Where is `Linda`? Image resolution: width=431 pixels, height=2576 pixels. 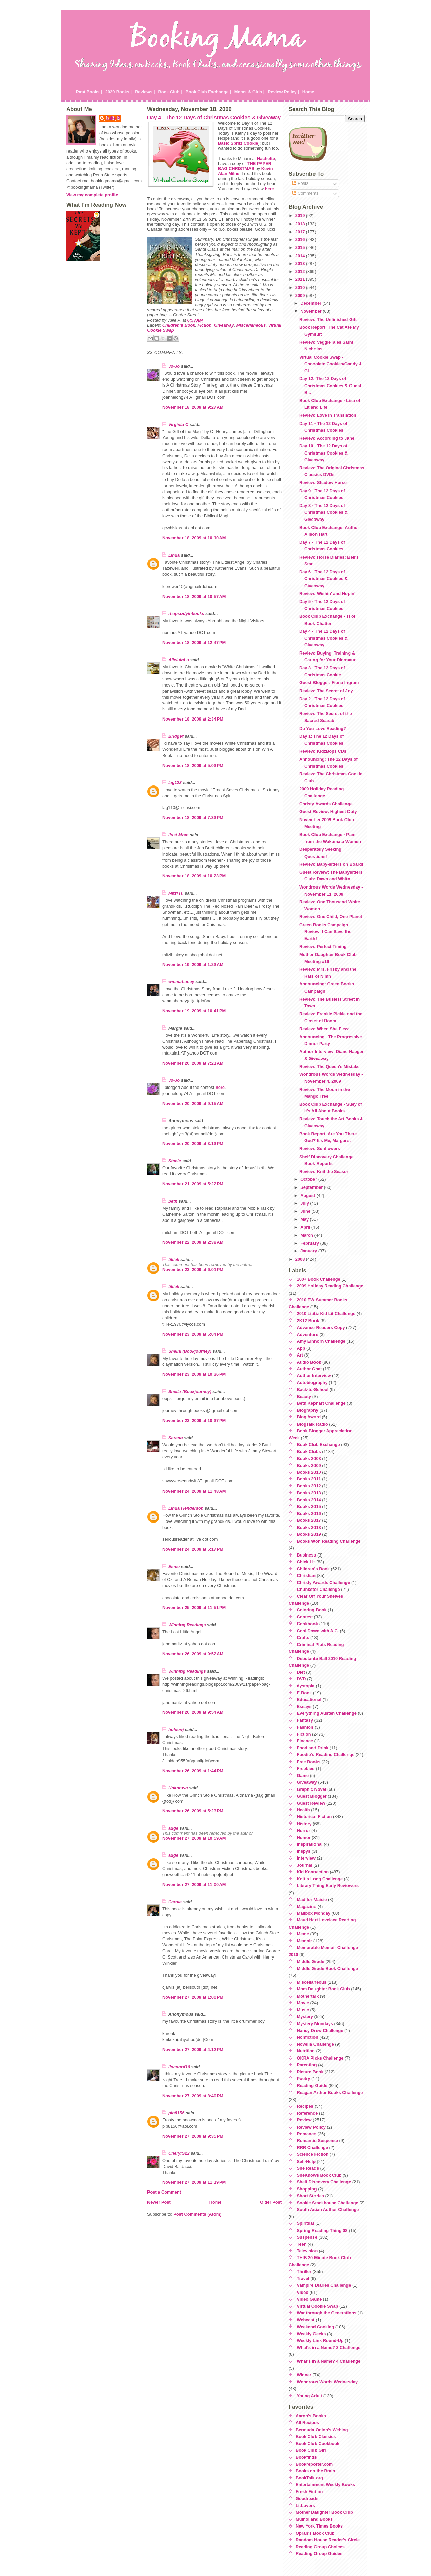
Linda is located at coordinates (174, 555).